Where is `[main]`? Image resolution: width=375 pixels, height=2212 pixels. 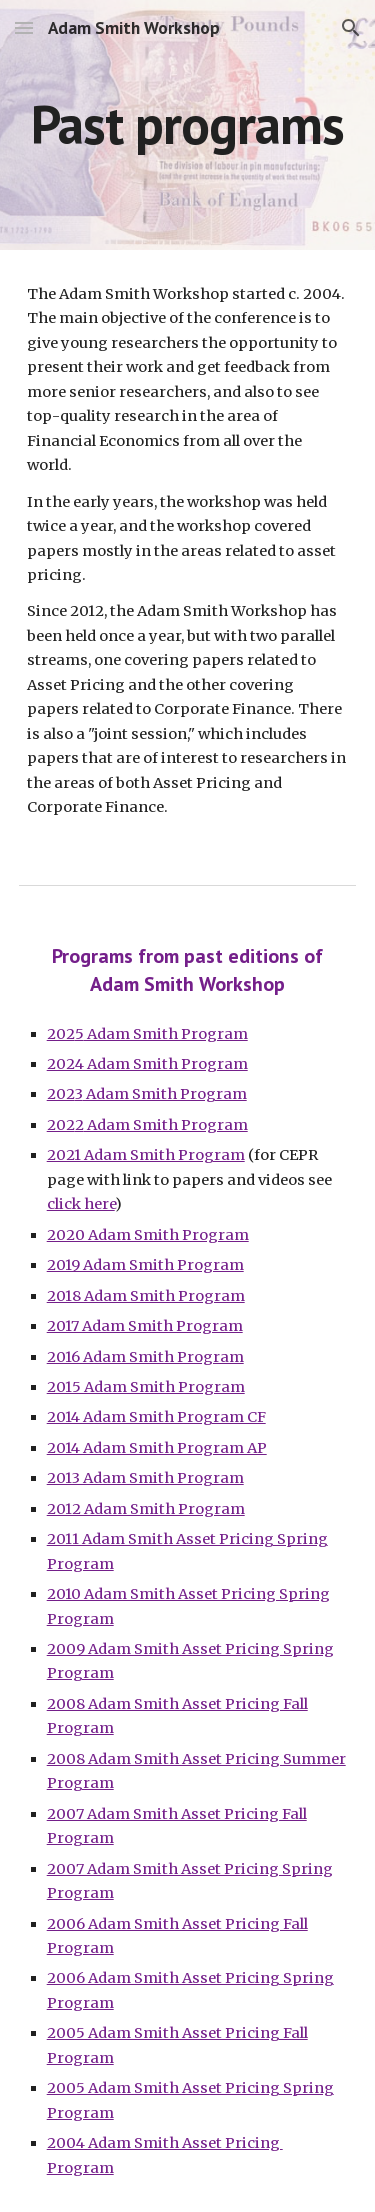 [main] is located at coordinates (188, 124).